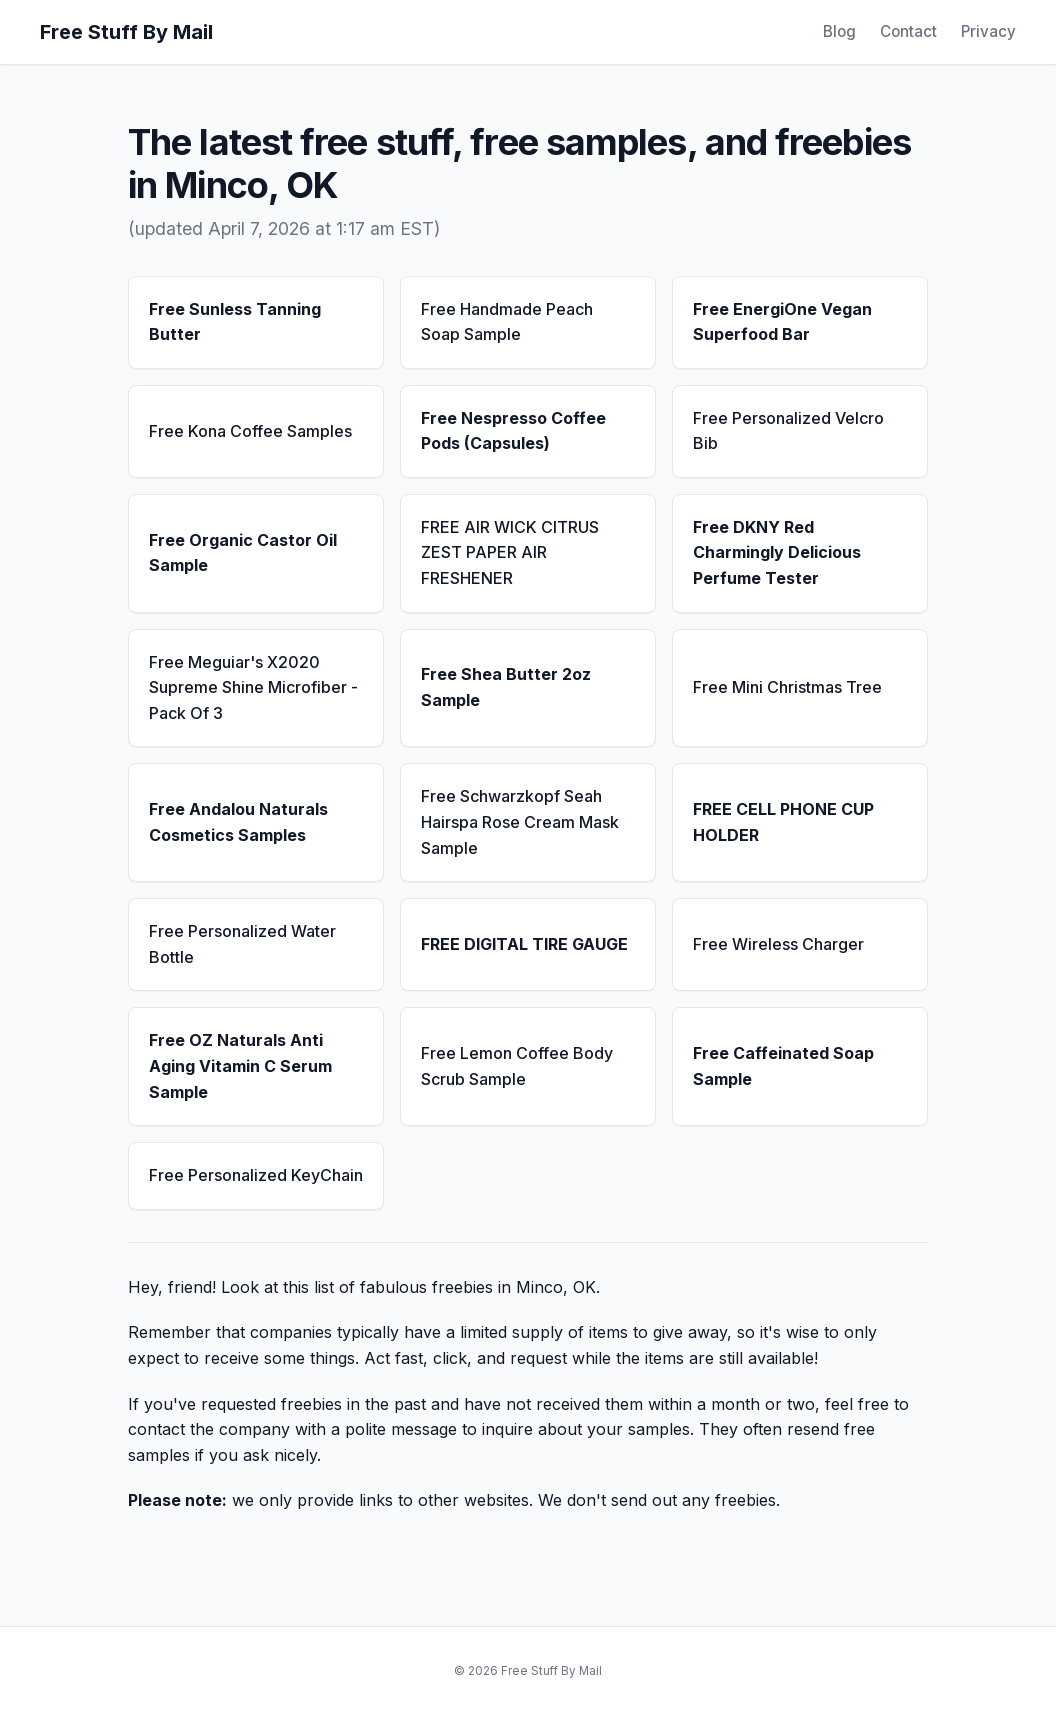 The image size is (1056, 1713). Describe the element at coordinates (243, 553) in the screenshot. I see `Free Organic Castor Oil Sample` at that location.